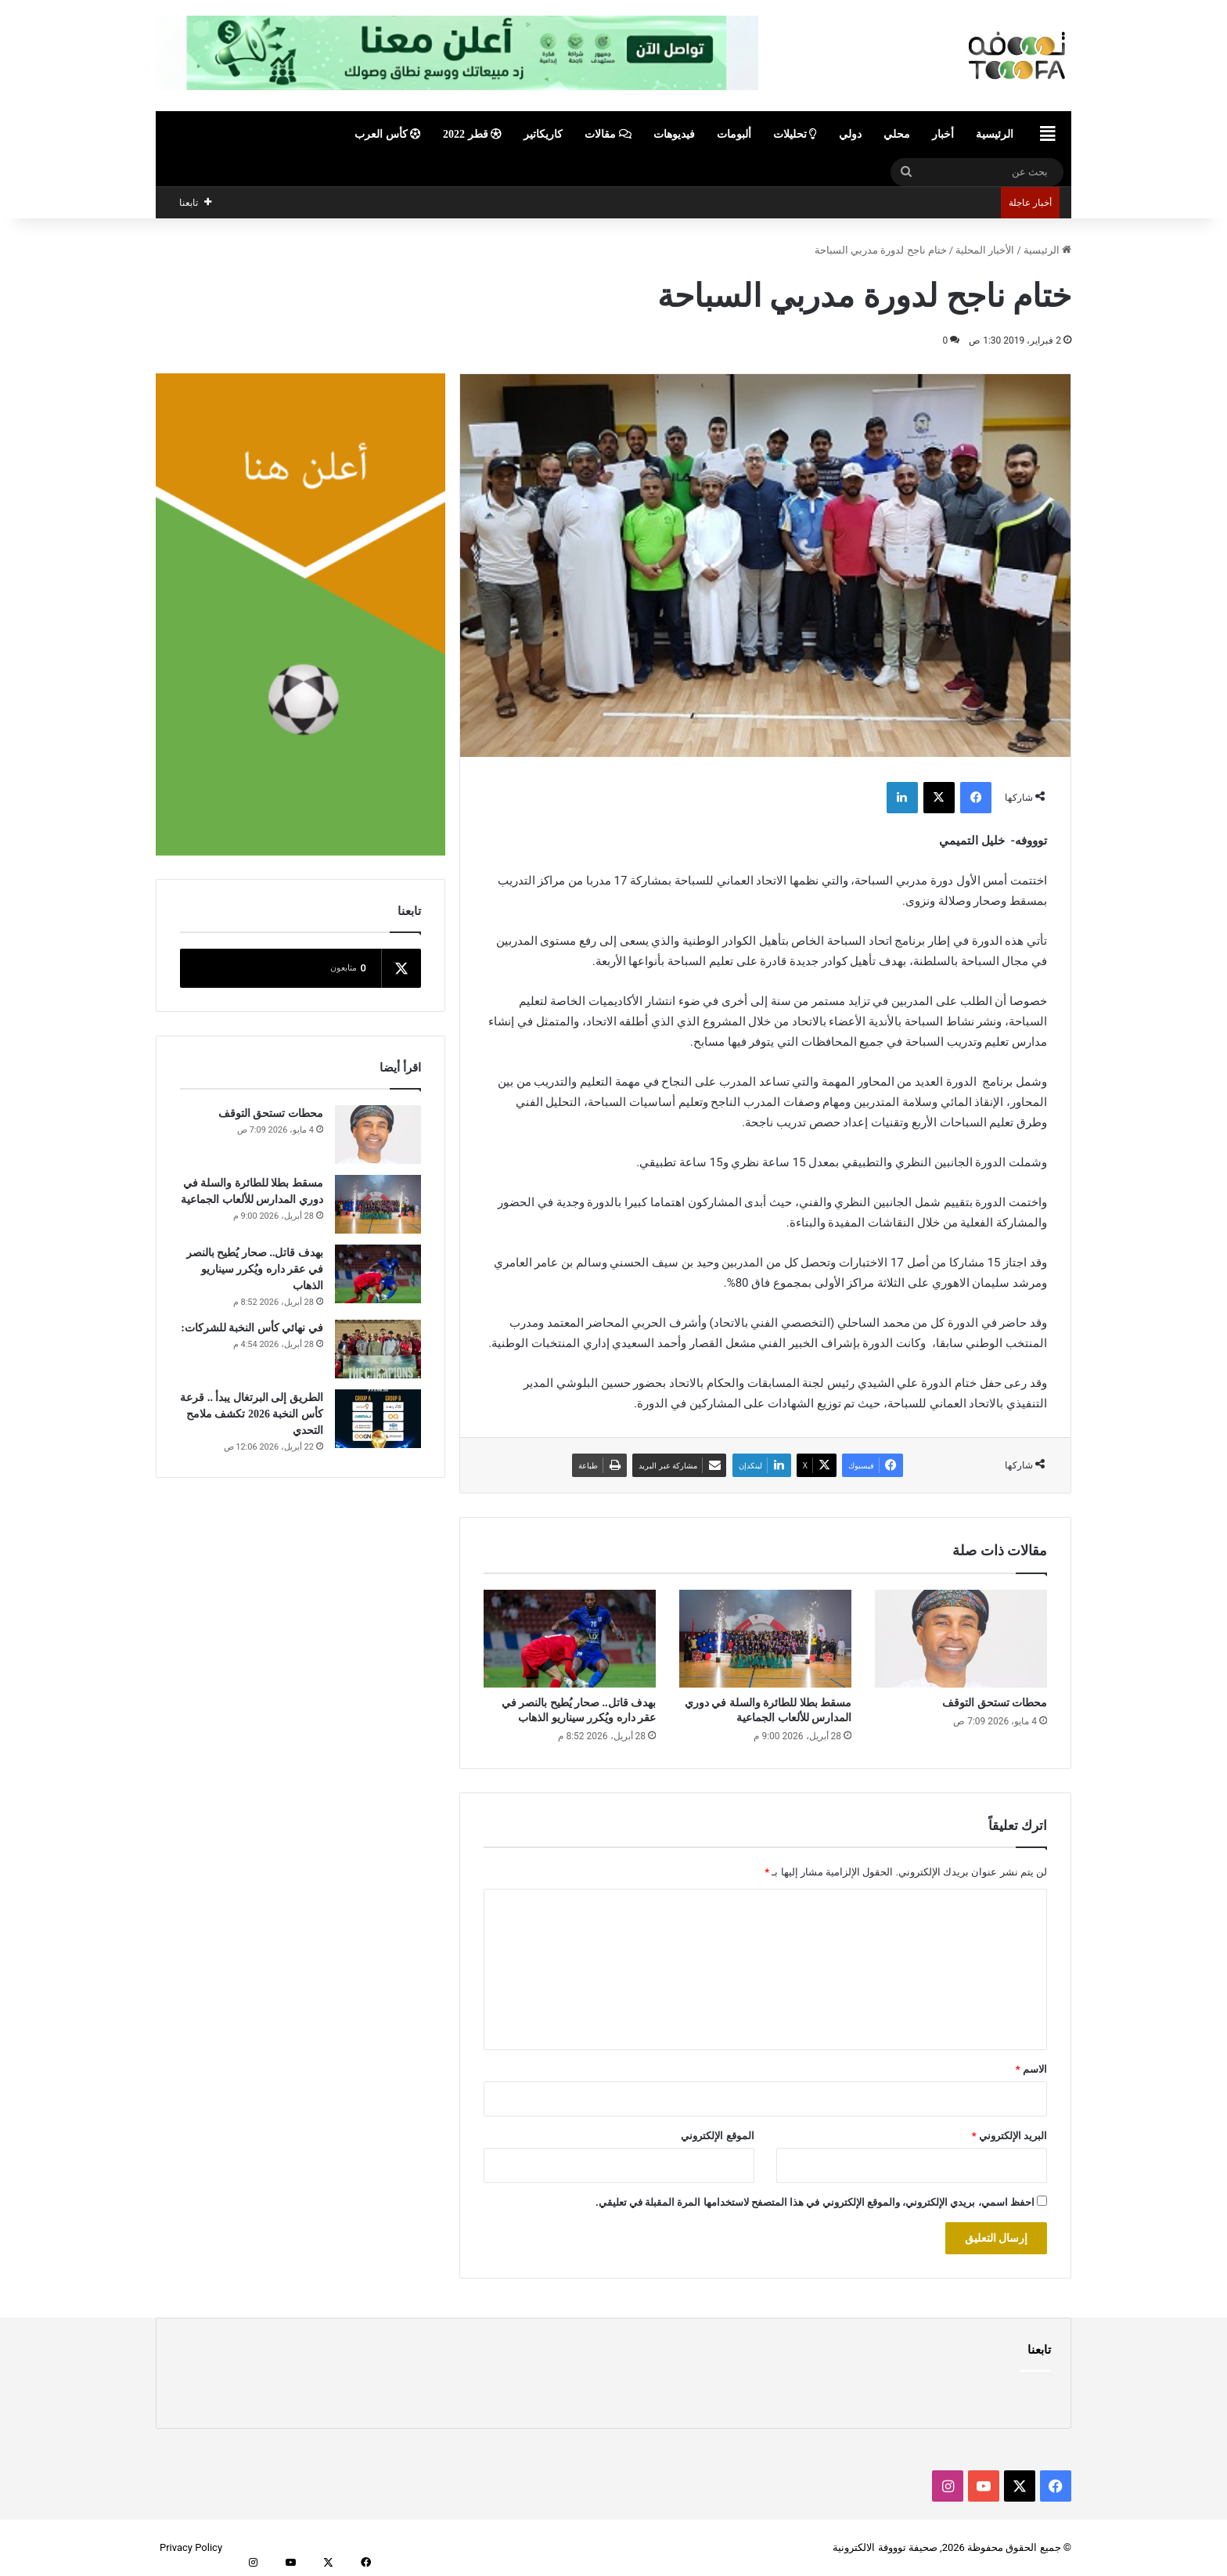 The width and height of the screenshot is (1227, 2576). What do you see at coordinates (1039, 2350) in the screenshot?
I see `تابعنا` at bounding box center [1039, 2350].